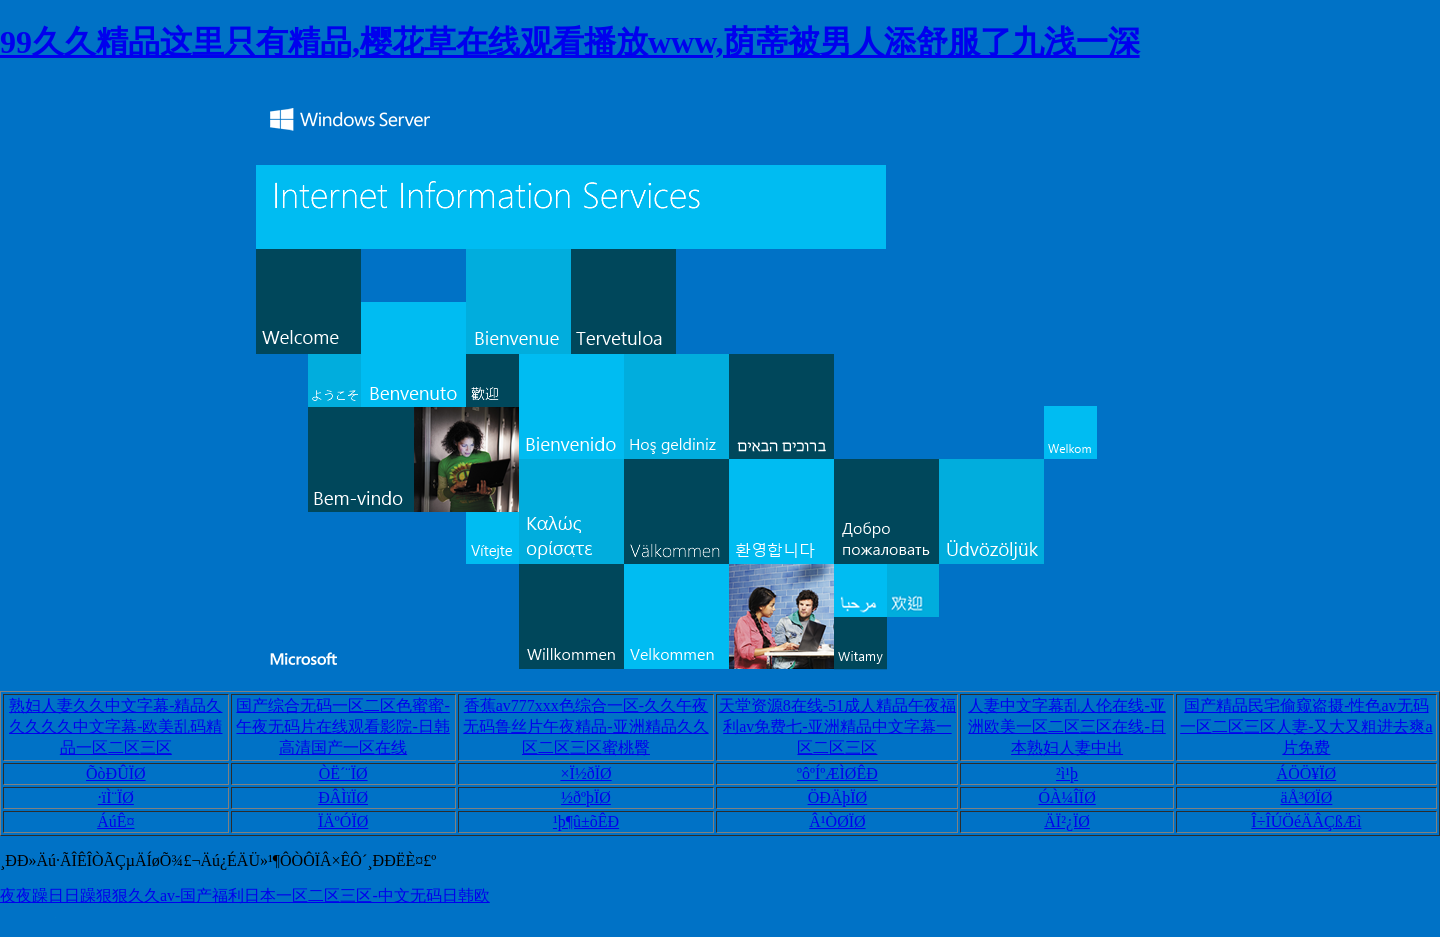  Describe the element at coordinates (116, 773) in the screenshot. I see `ÕòÐÛÏØ` at that location.